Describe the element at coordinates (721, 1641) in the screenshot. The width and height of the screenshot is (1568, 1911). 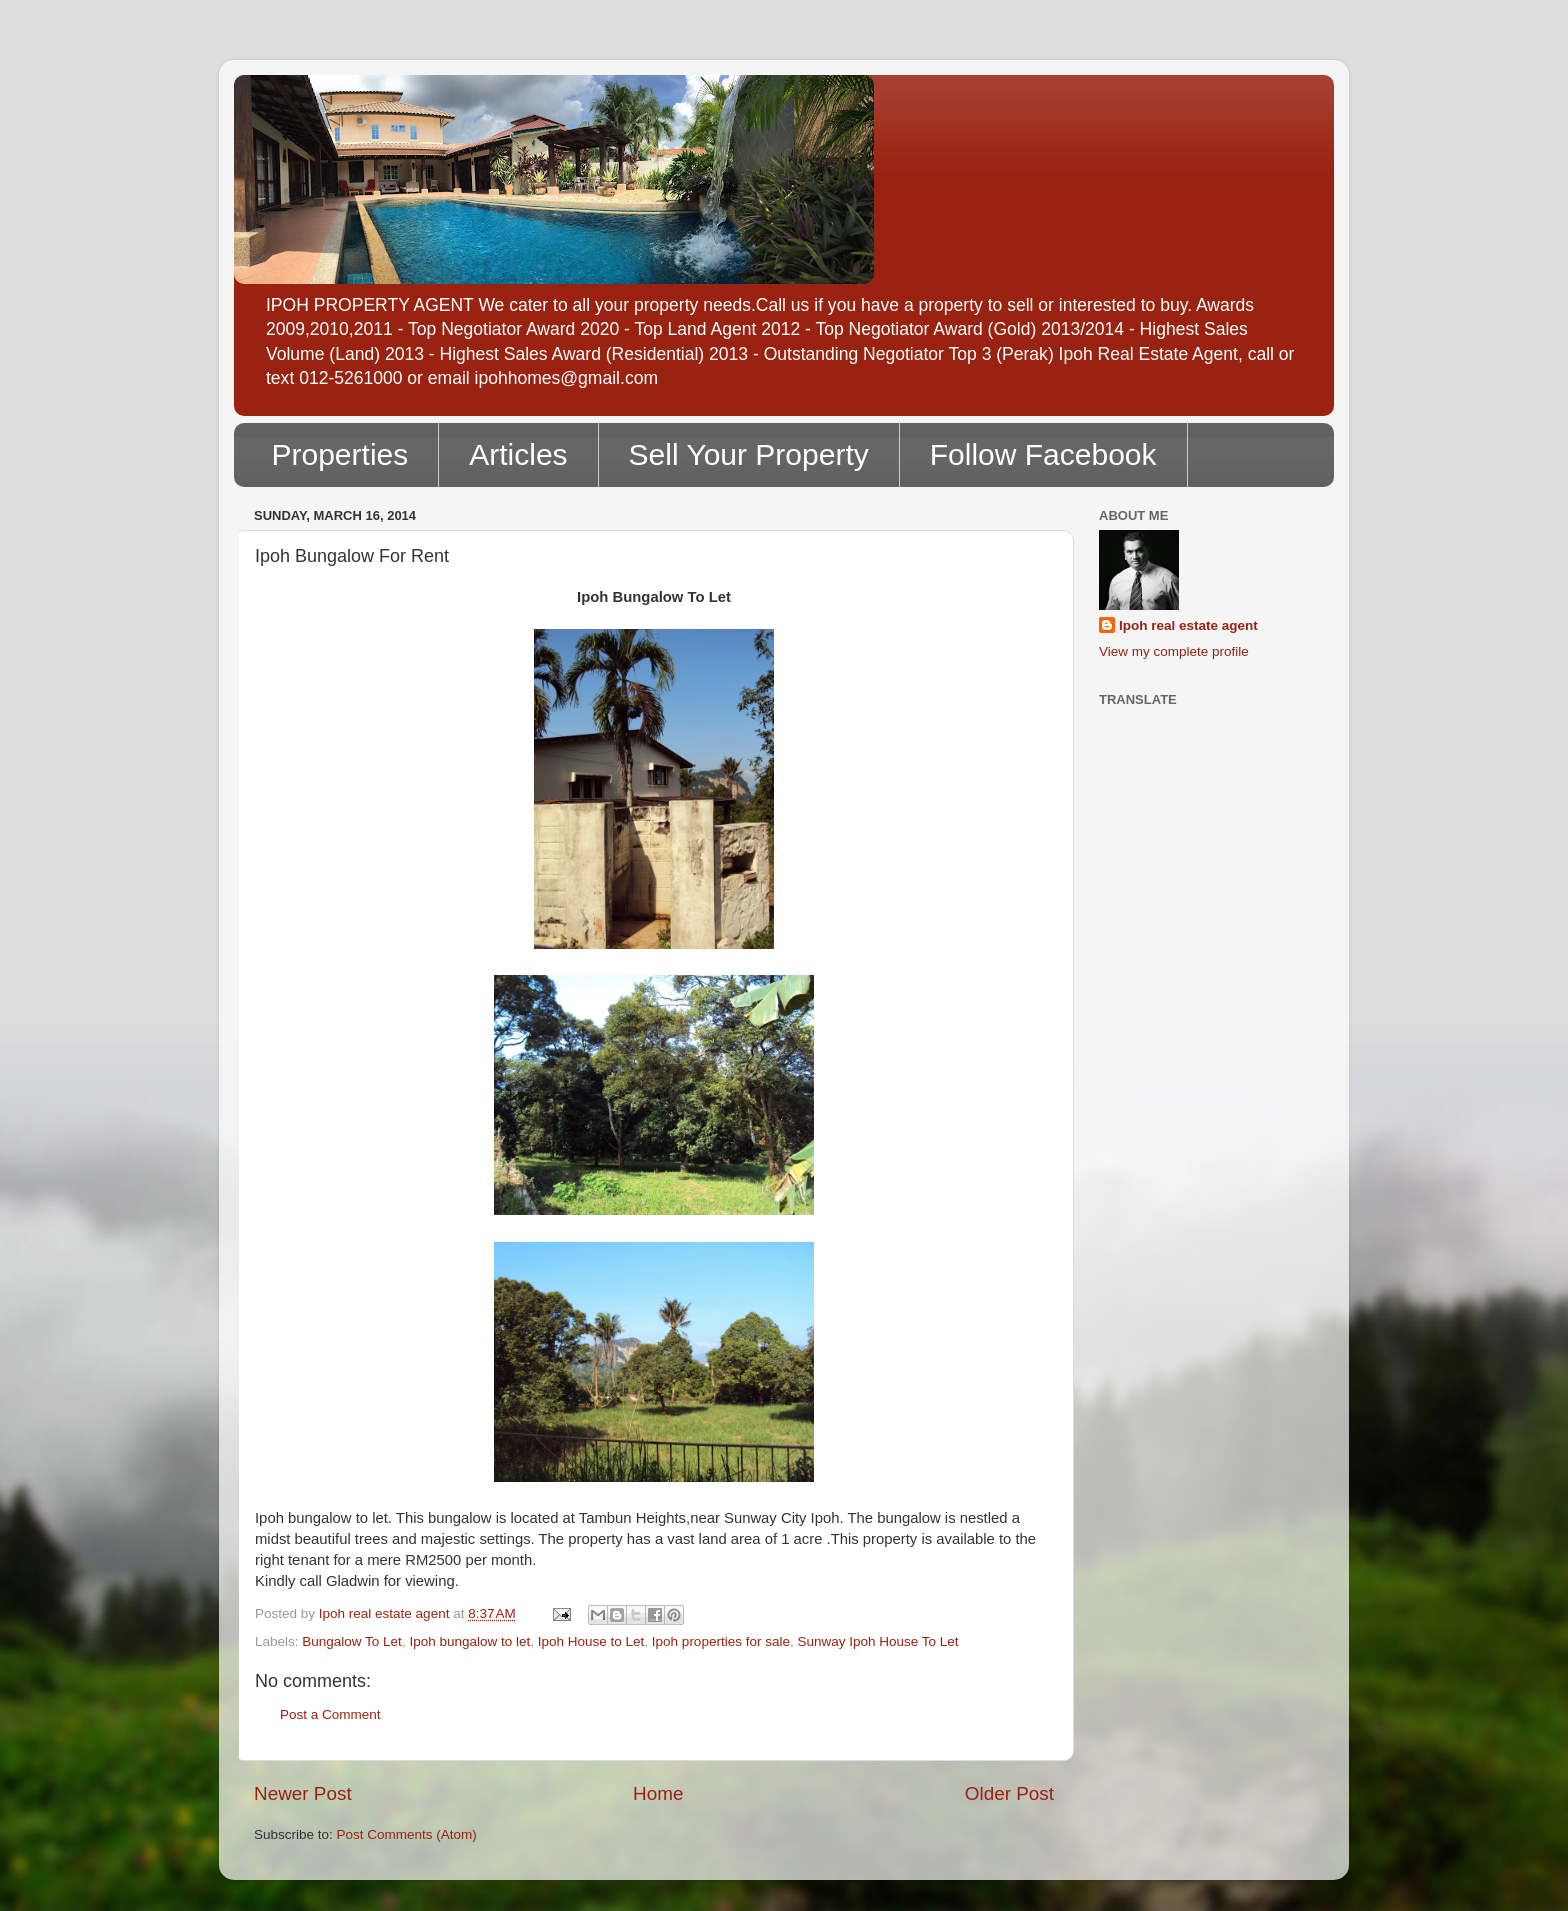
I see `Ipoh properties for sale` at that location.